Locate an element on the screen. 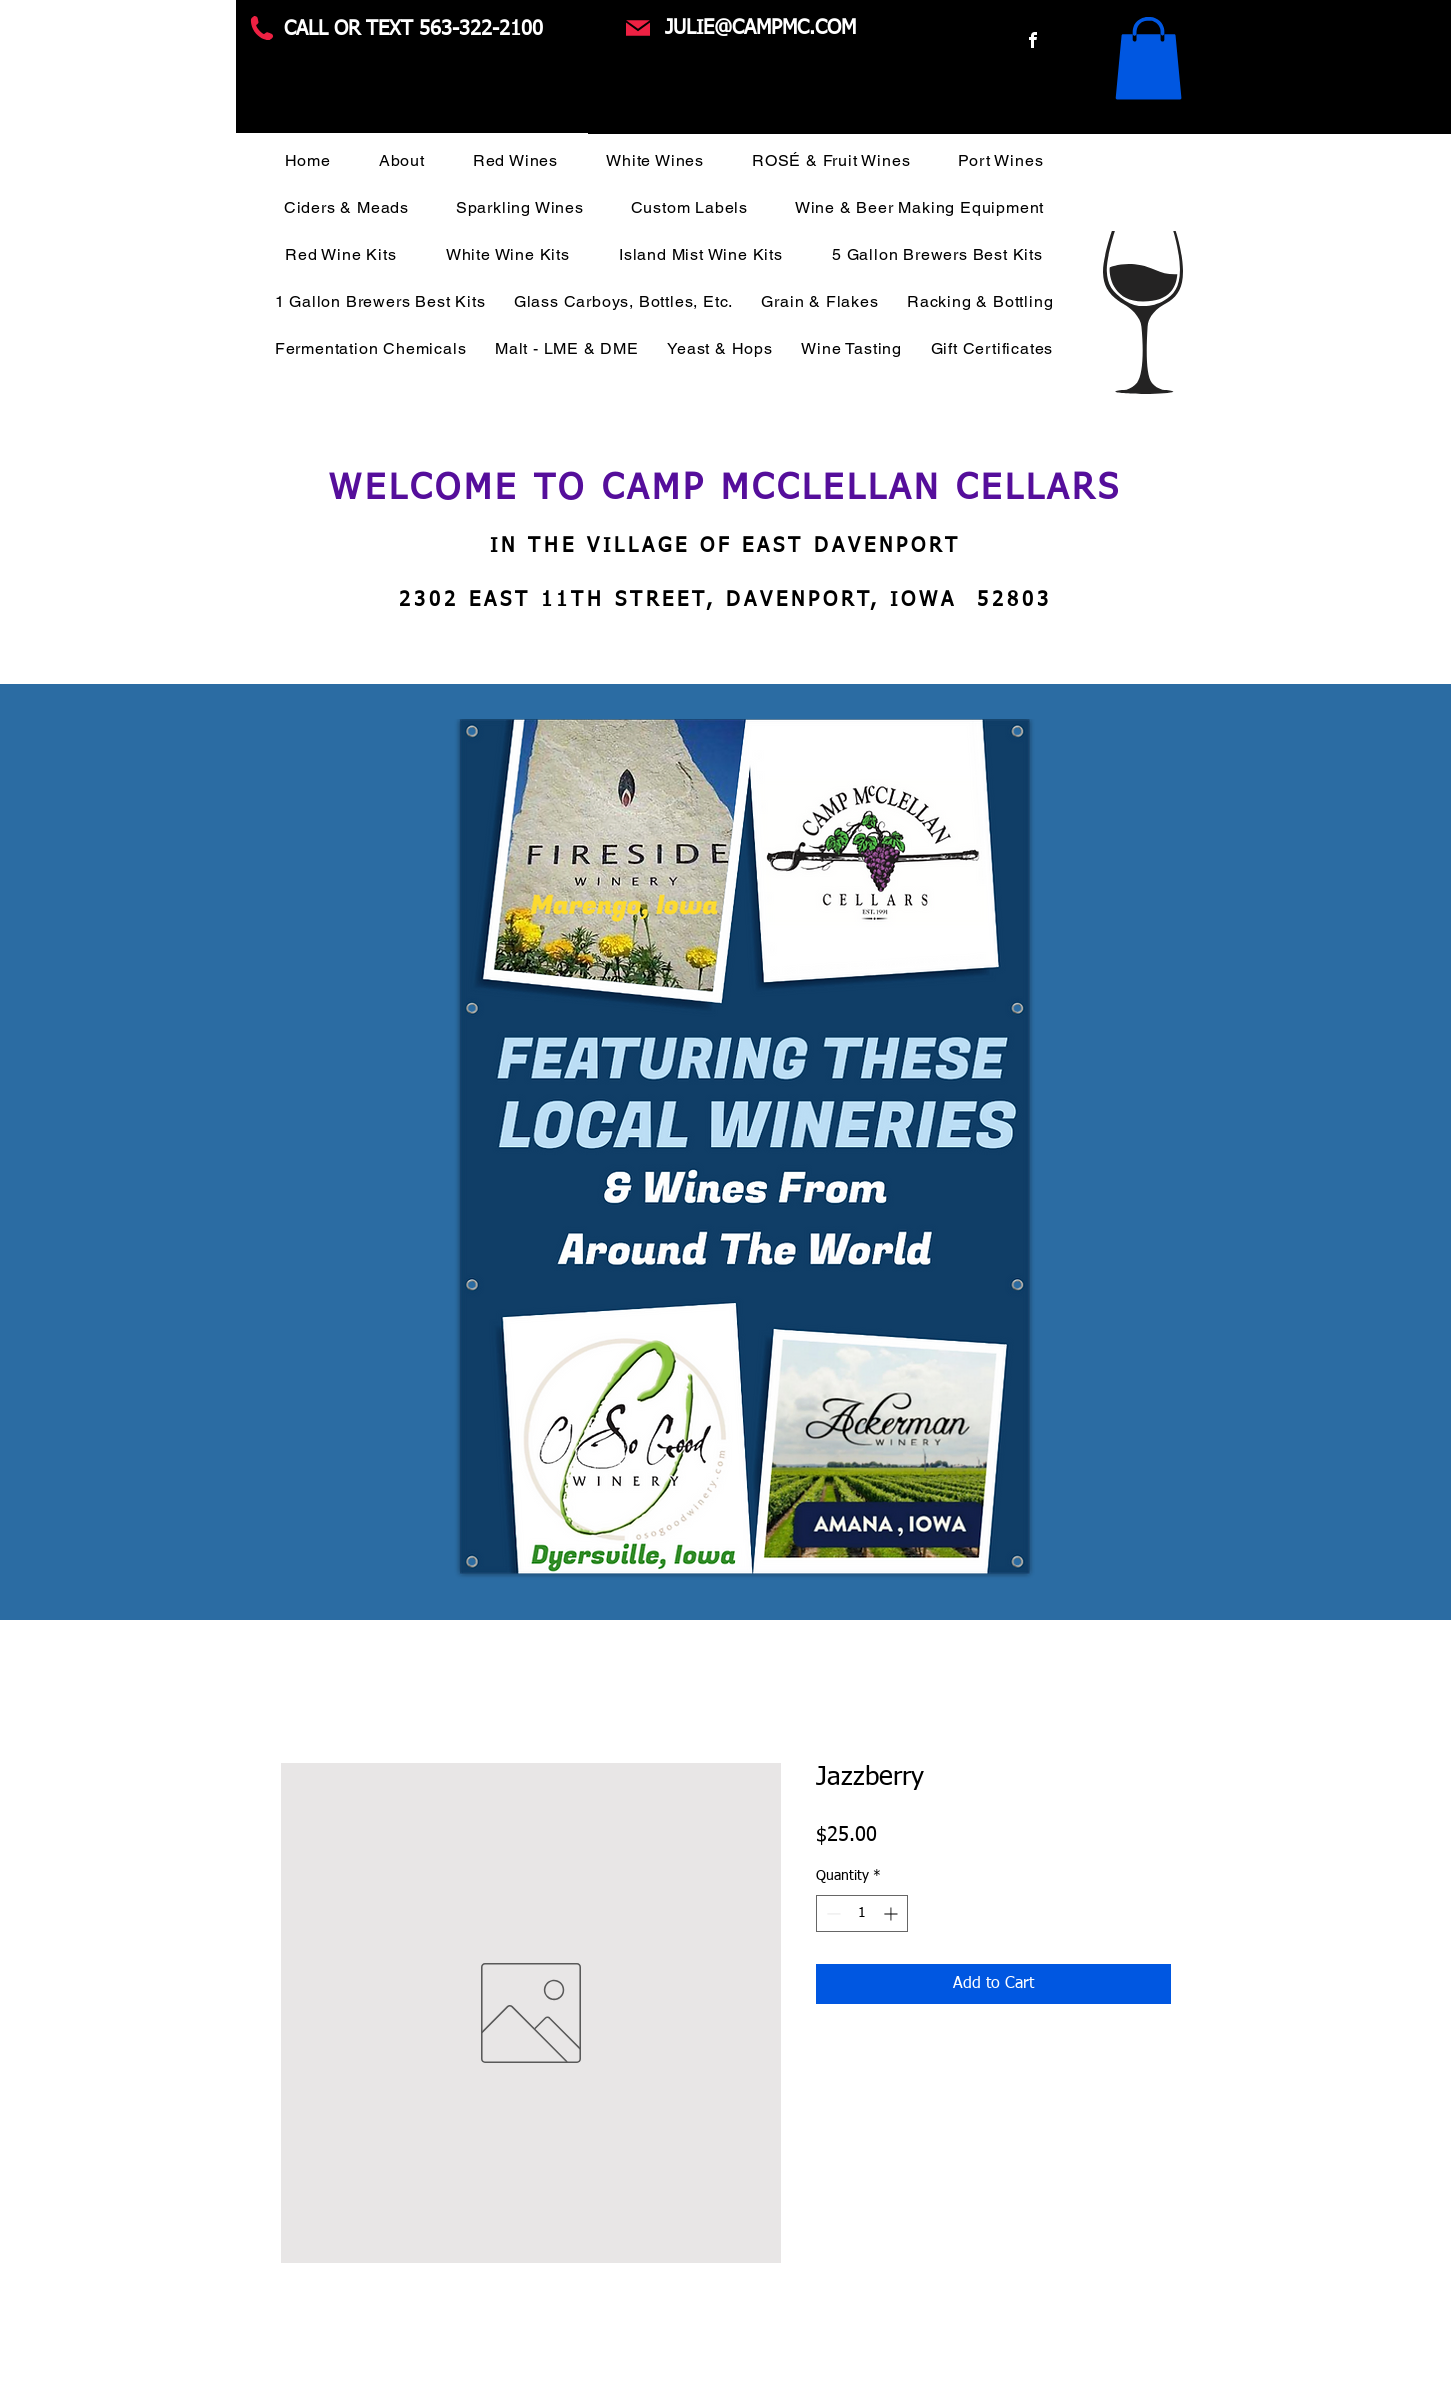  [Increment] is located at coordinates (892, 1913).